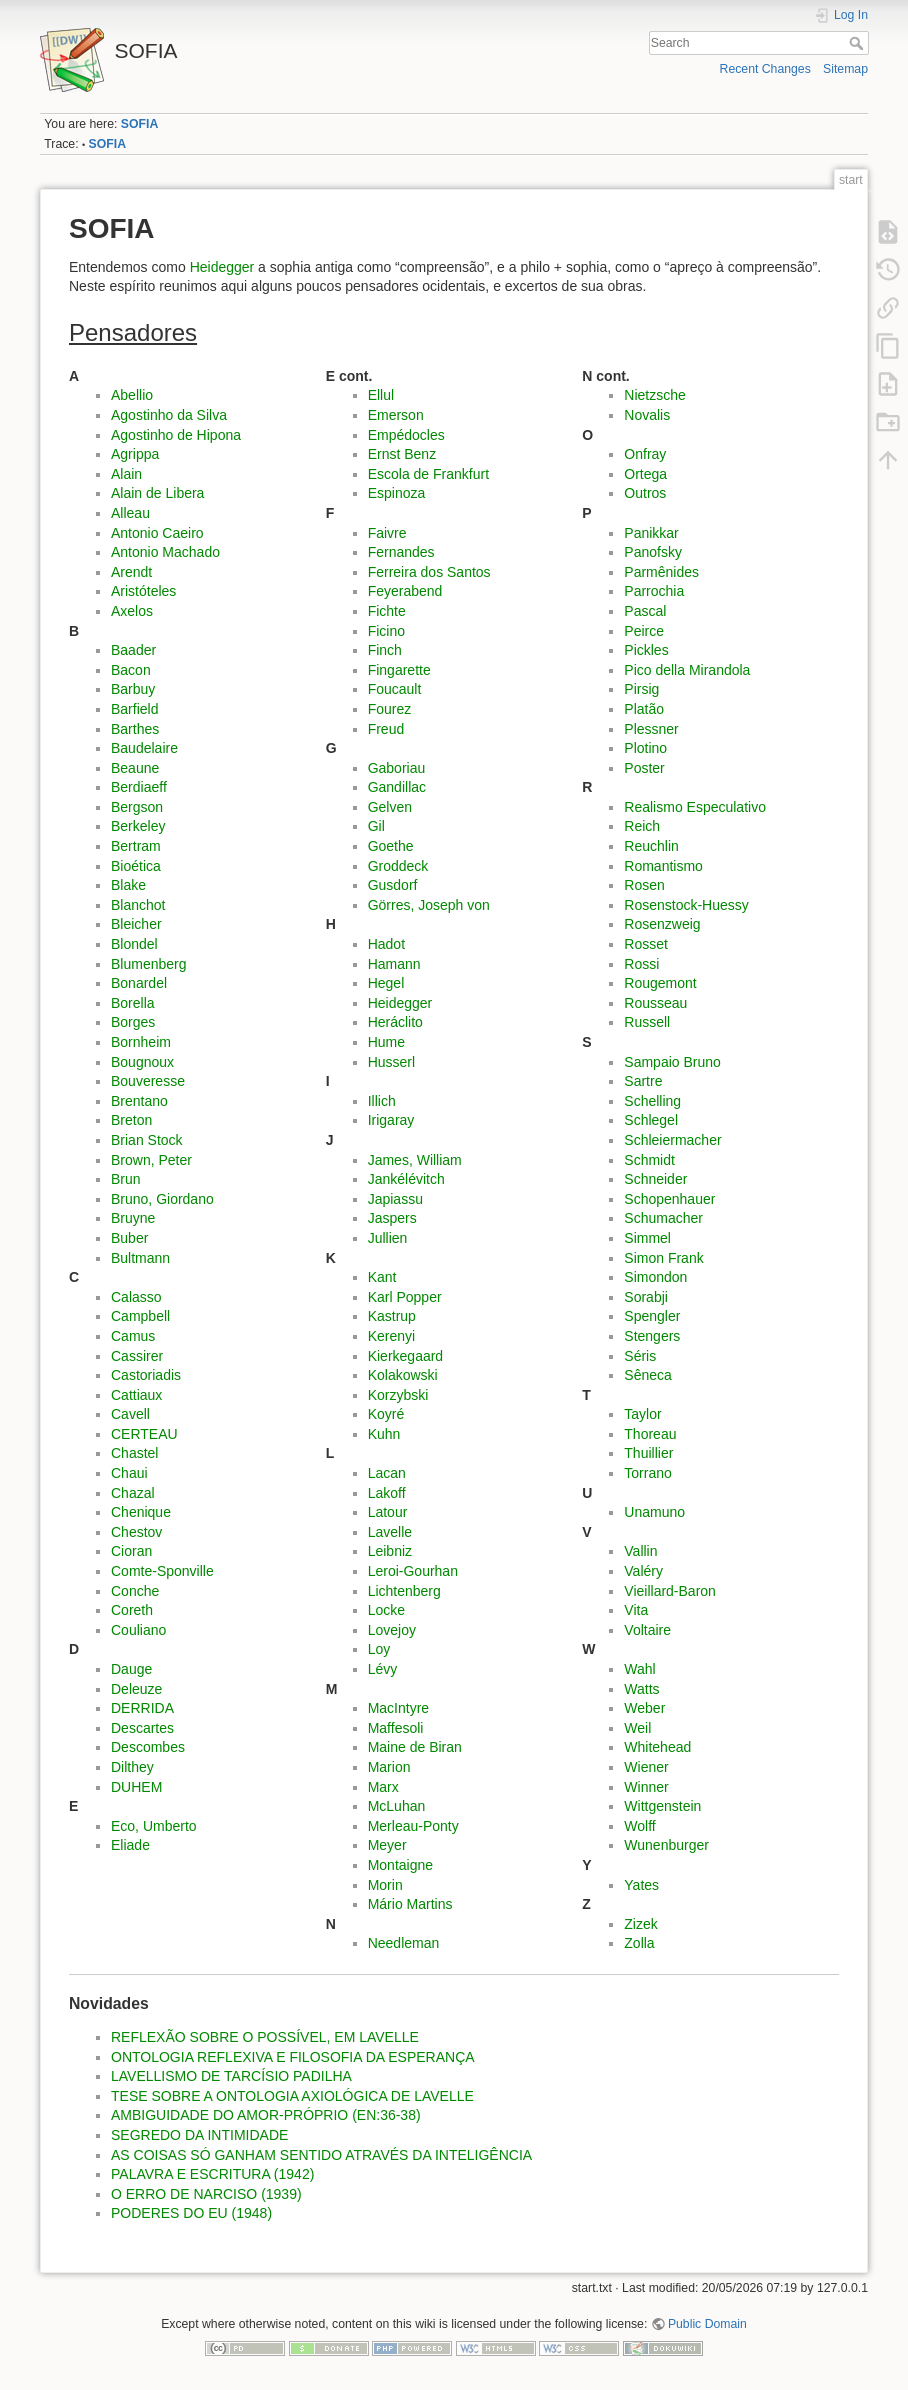 This screenshot has width=908, height=2390. Describe the element at coordinates (651, 533) in the screenshot. I see `Panikkar` at that location.